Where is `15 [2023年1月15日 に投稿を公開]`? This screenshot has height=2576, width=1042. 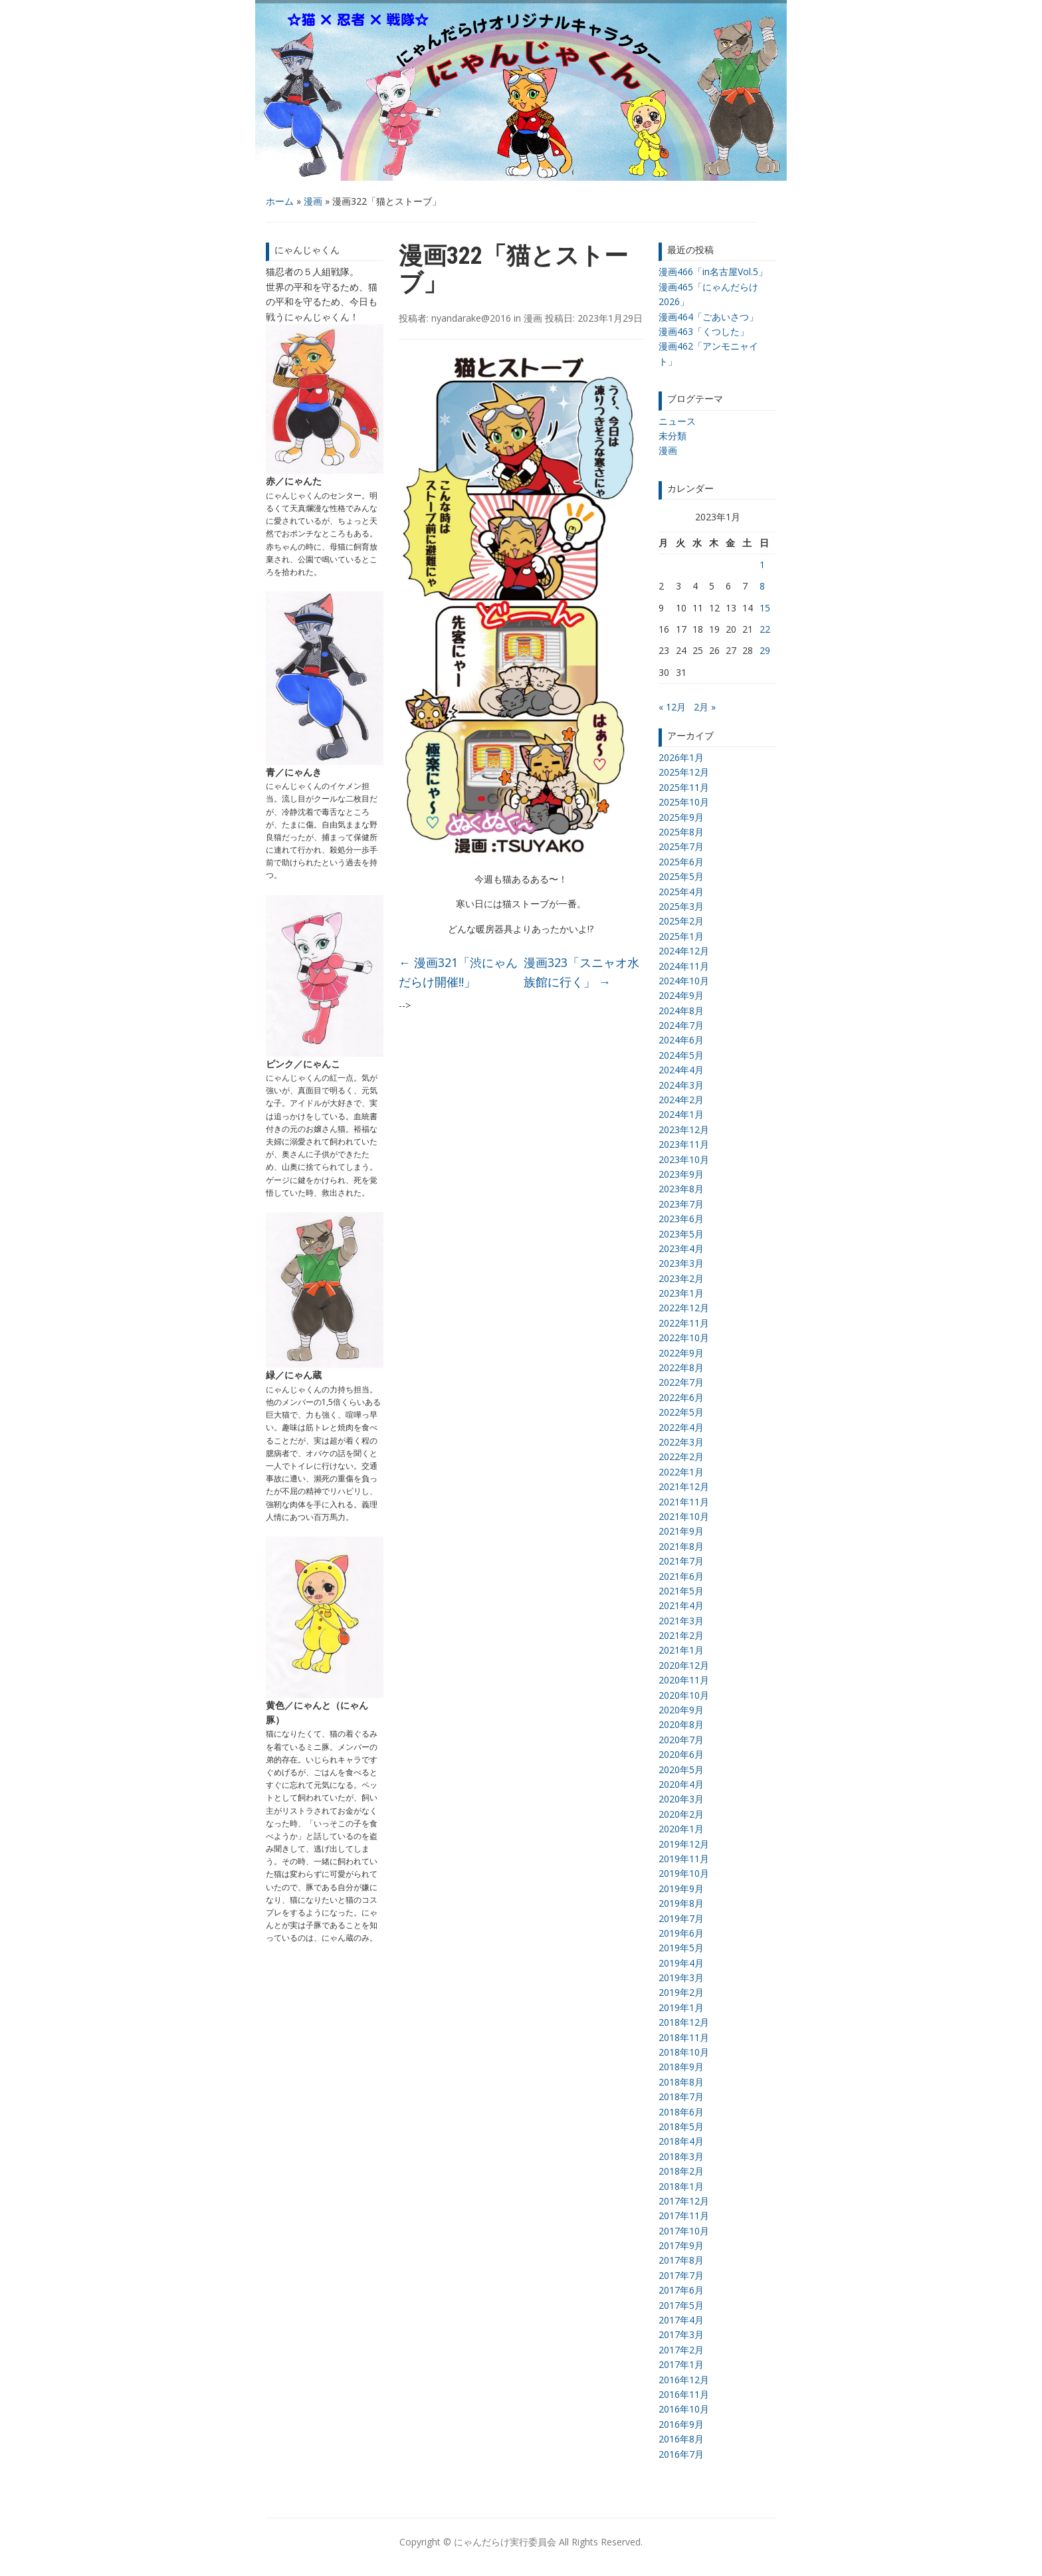
15 [2023年1月15日 に投稿を公開] is located at coordinates (765, 607).